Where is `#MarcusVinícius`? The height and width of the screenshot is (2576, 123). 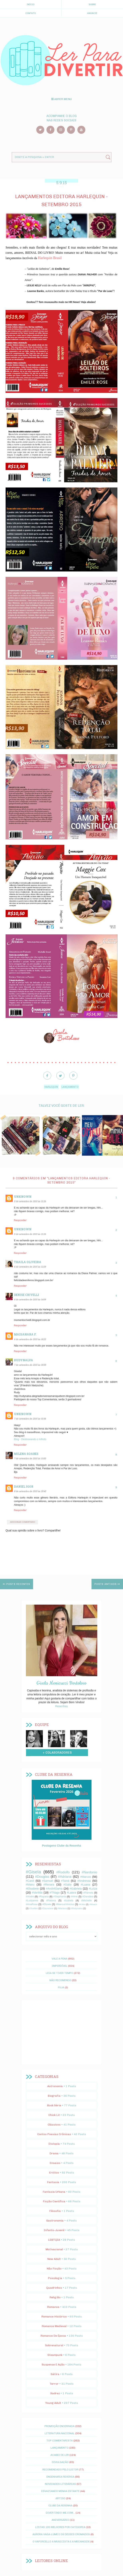
#MarcusVinícius is located at coordinates (65, 1904).